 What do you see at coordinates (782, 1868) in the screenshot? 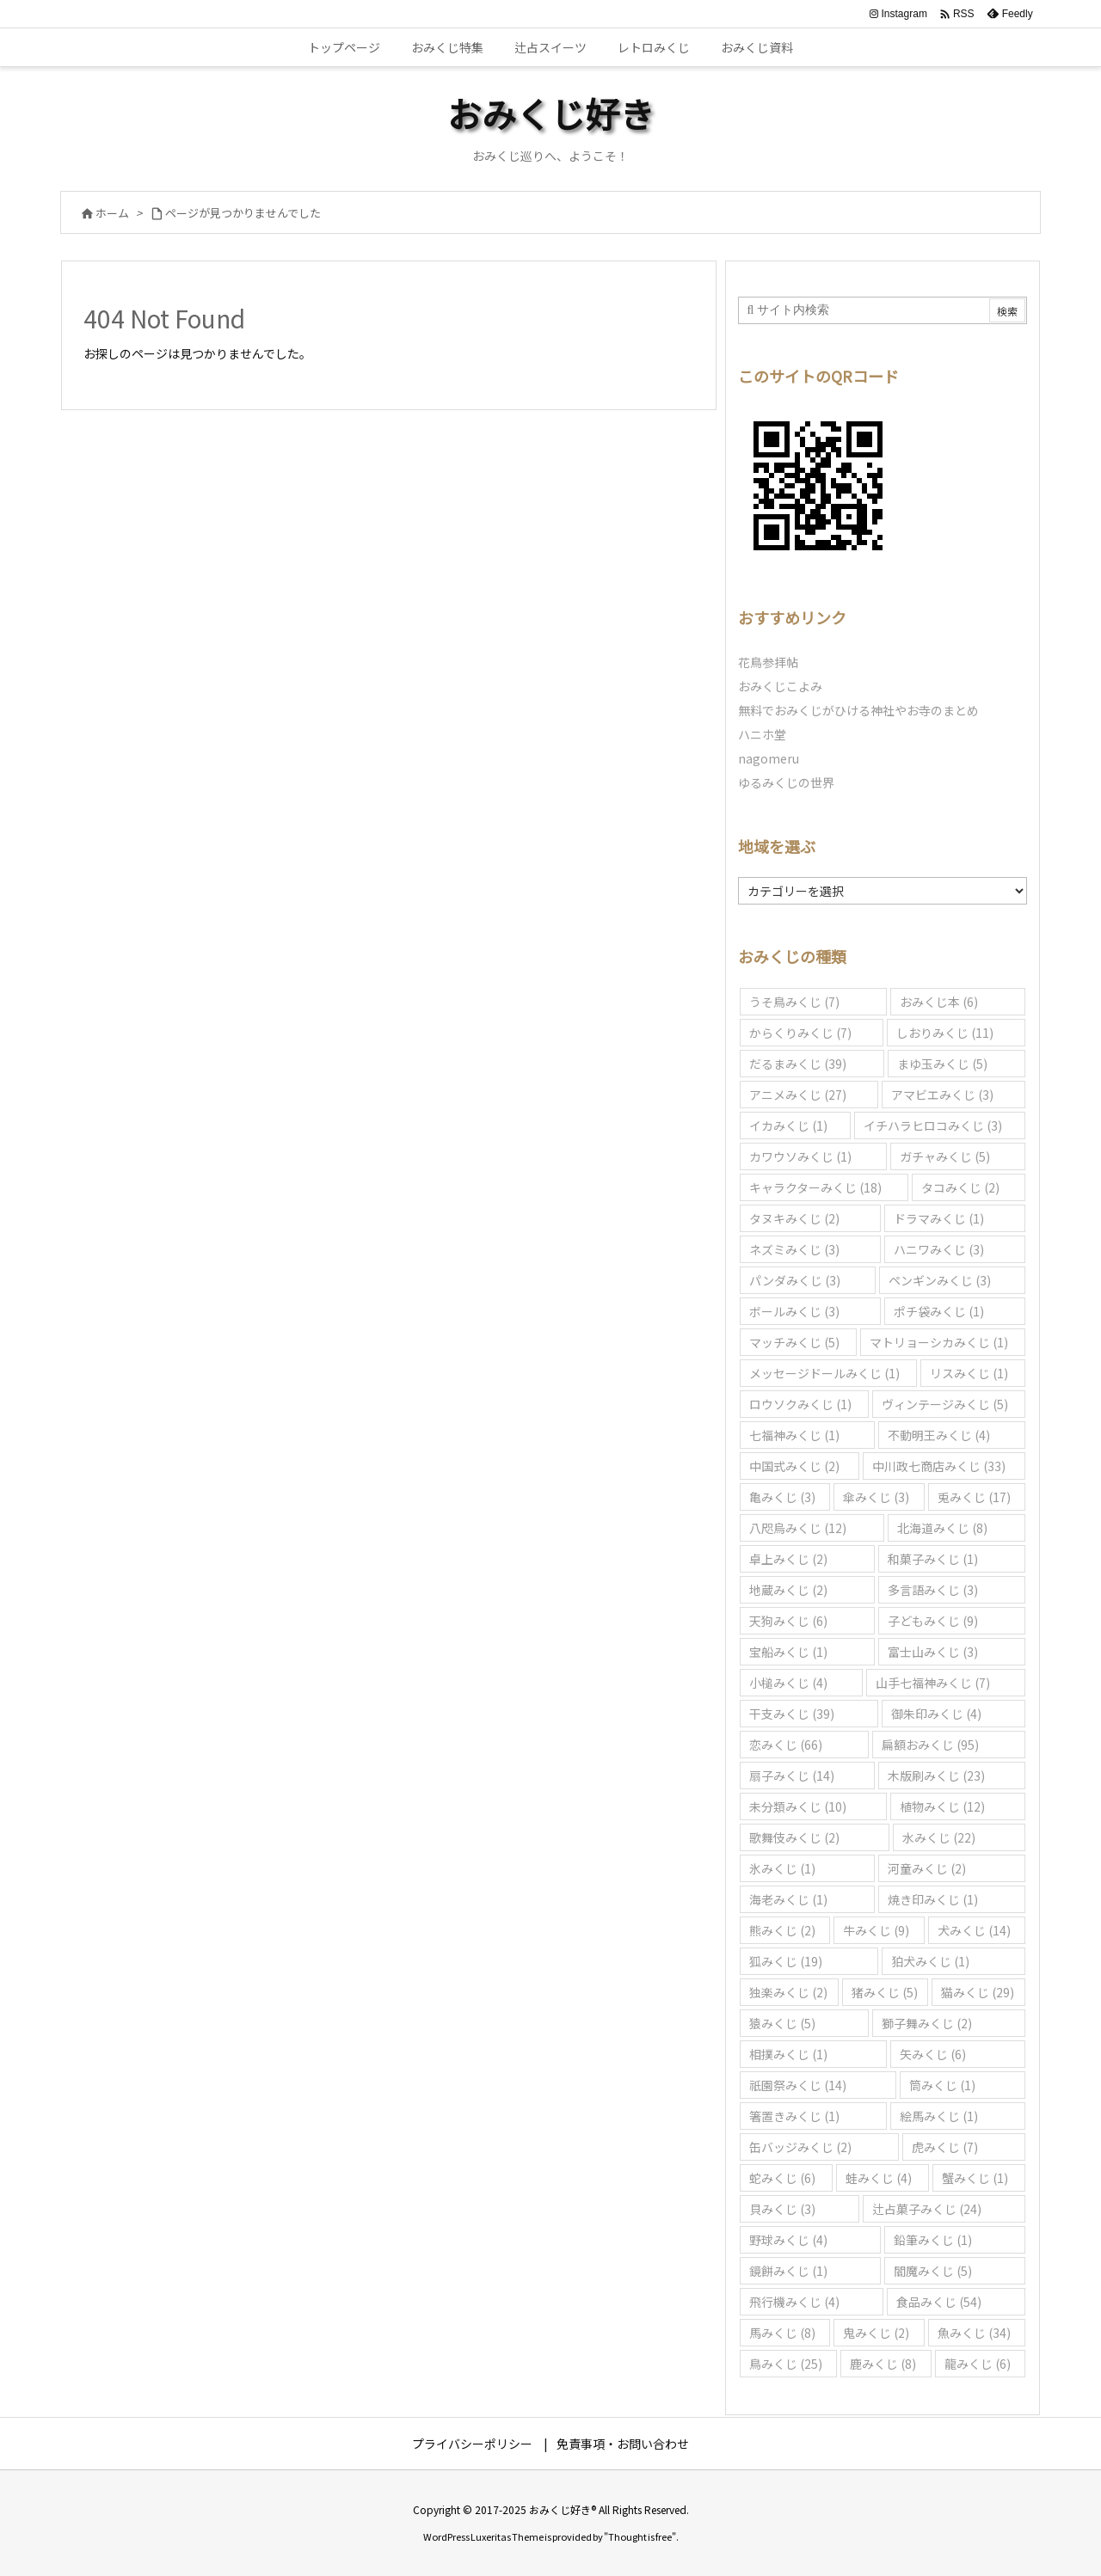
I see `氷みくじ [氷みくじ (1個の項目)]` at bounding box center [782, 1868].